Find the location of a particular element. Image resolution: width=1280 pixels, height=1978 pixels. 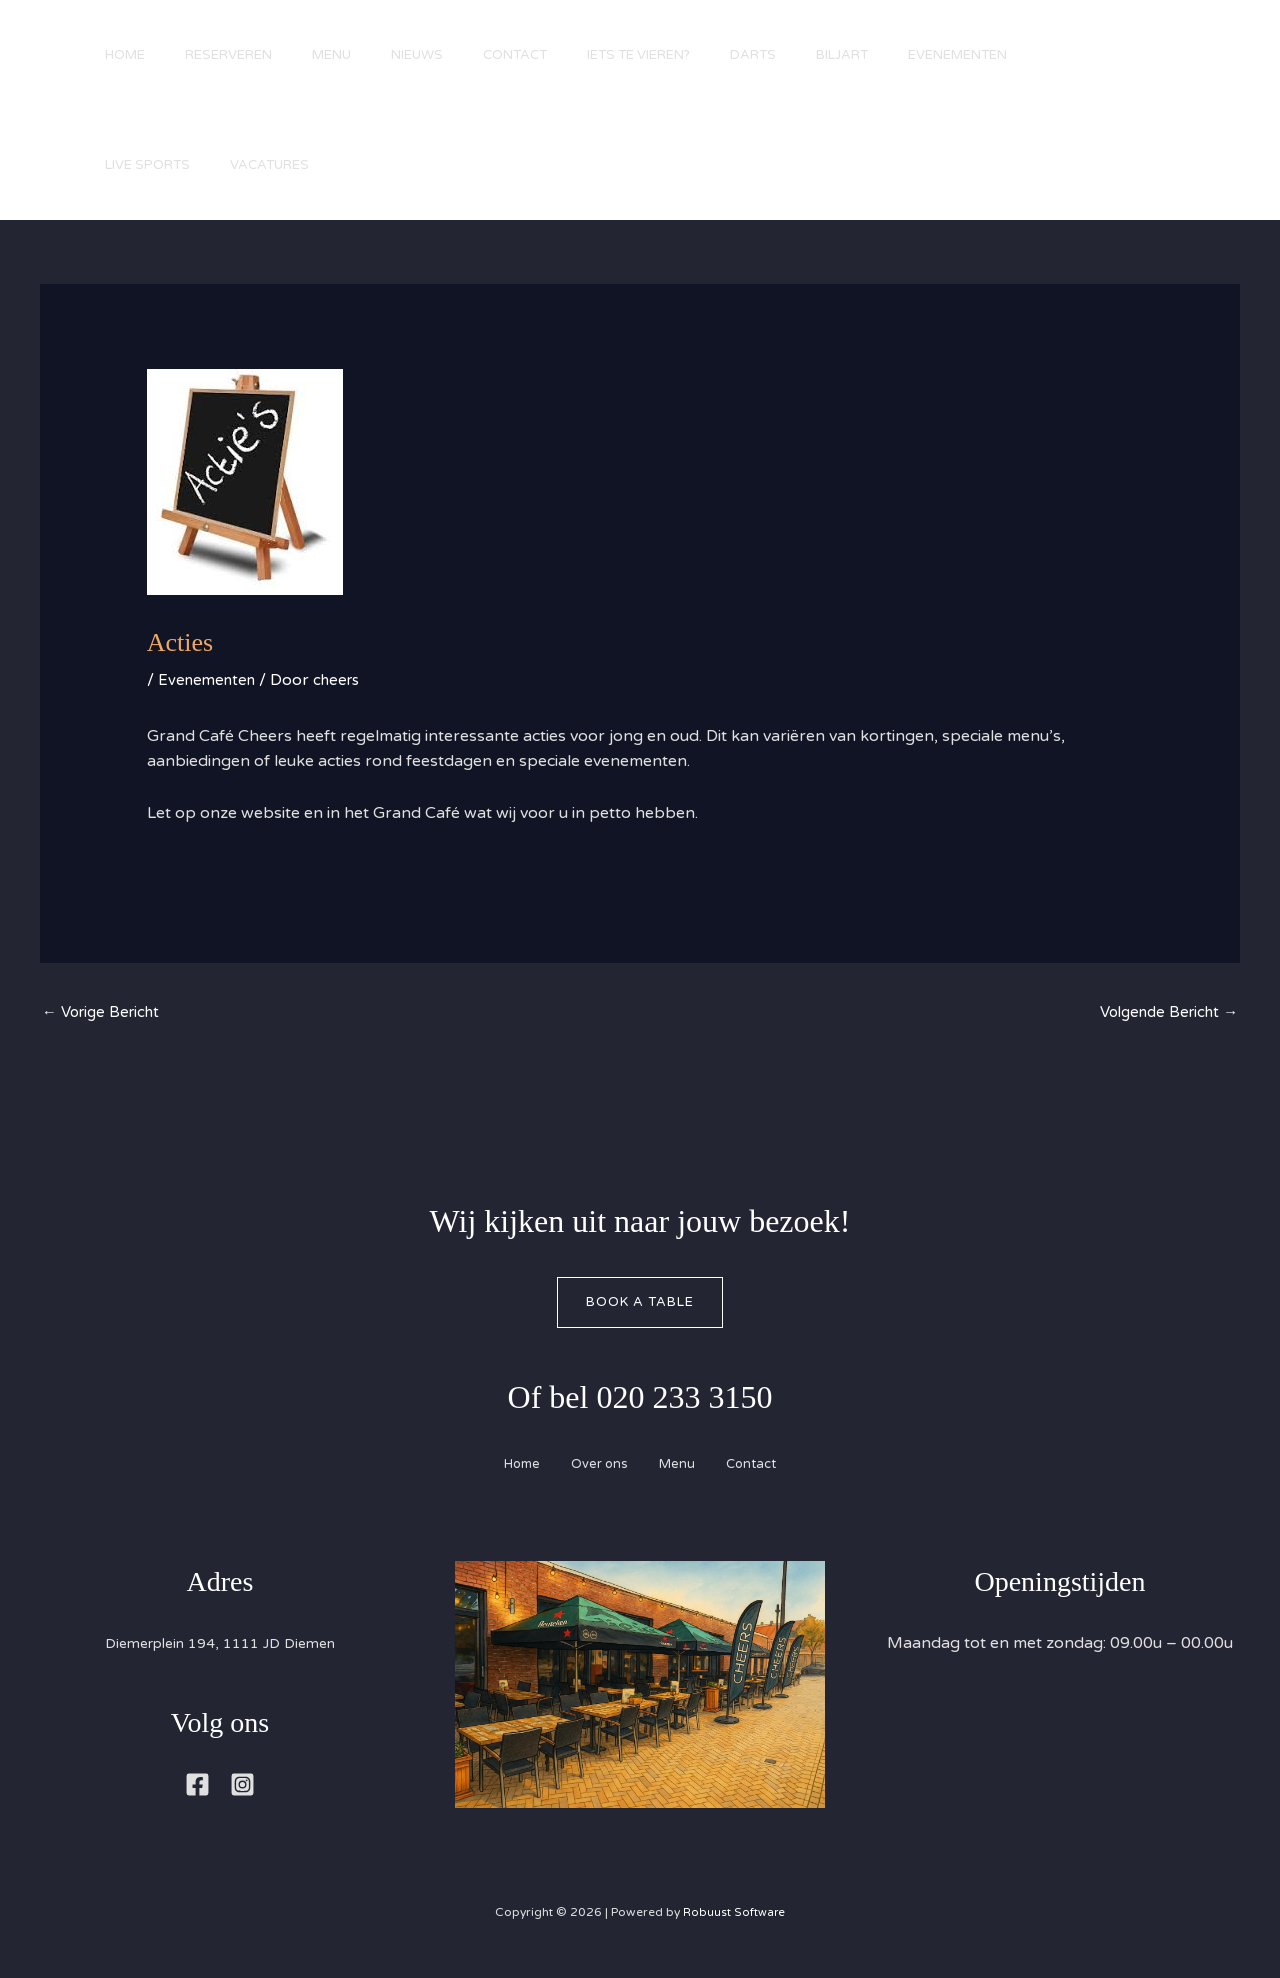

Robuust Software is located at coordinates (734, 1917).